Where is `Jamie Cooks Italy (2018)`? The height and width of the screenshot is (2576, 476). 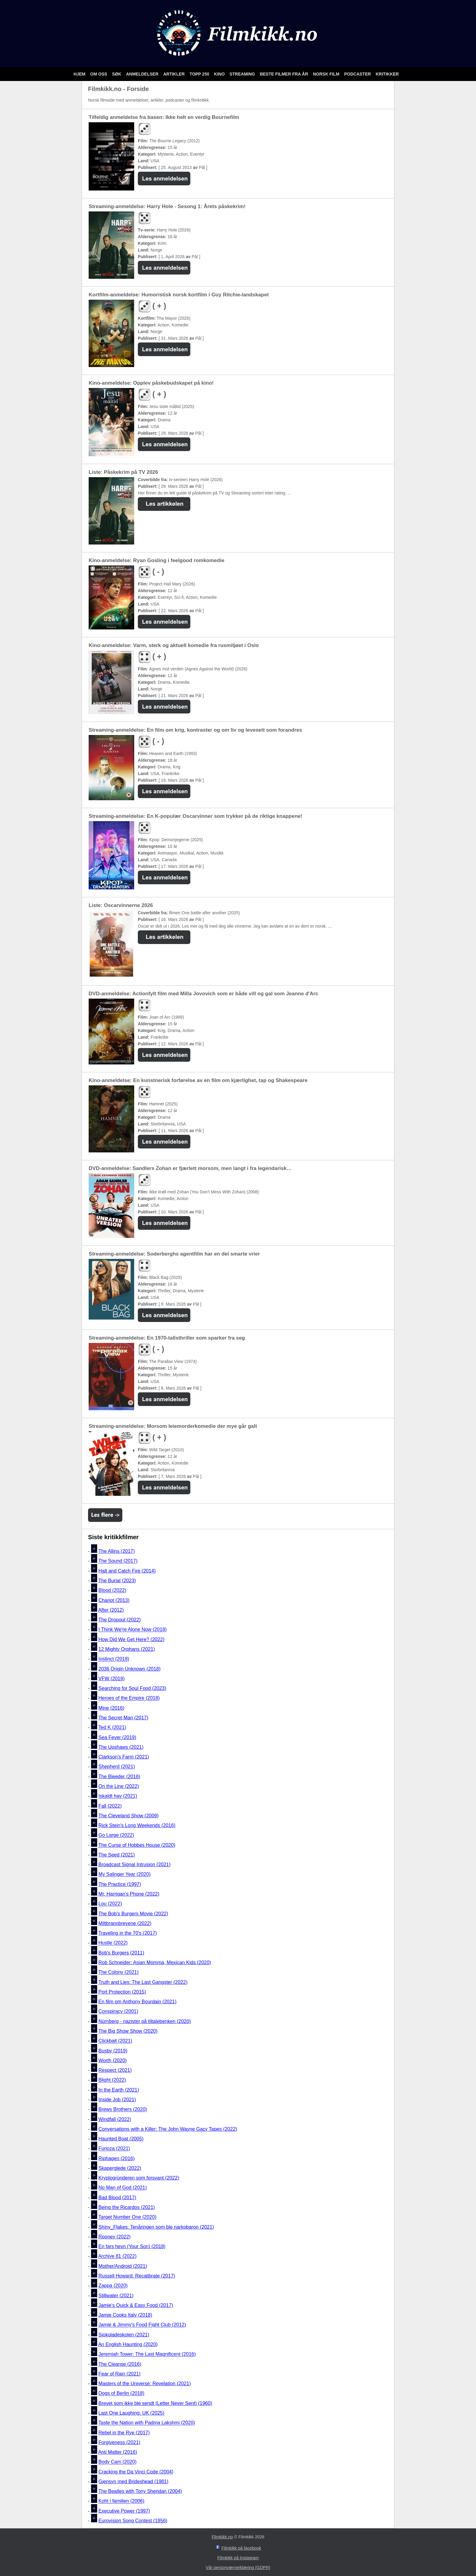 Jamie Cooks Italy (2018) is located at coordinates (125, 2315).